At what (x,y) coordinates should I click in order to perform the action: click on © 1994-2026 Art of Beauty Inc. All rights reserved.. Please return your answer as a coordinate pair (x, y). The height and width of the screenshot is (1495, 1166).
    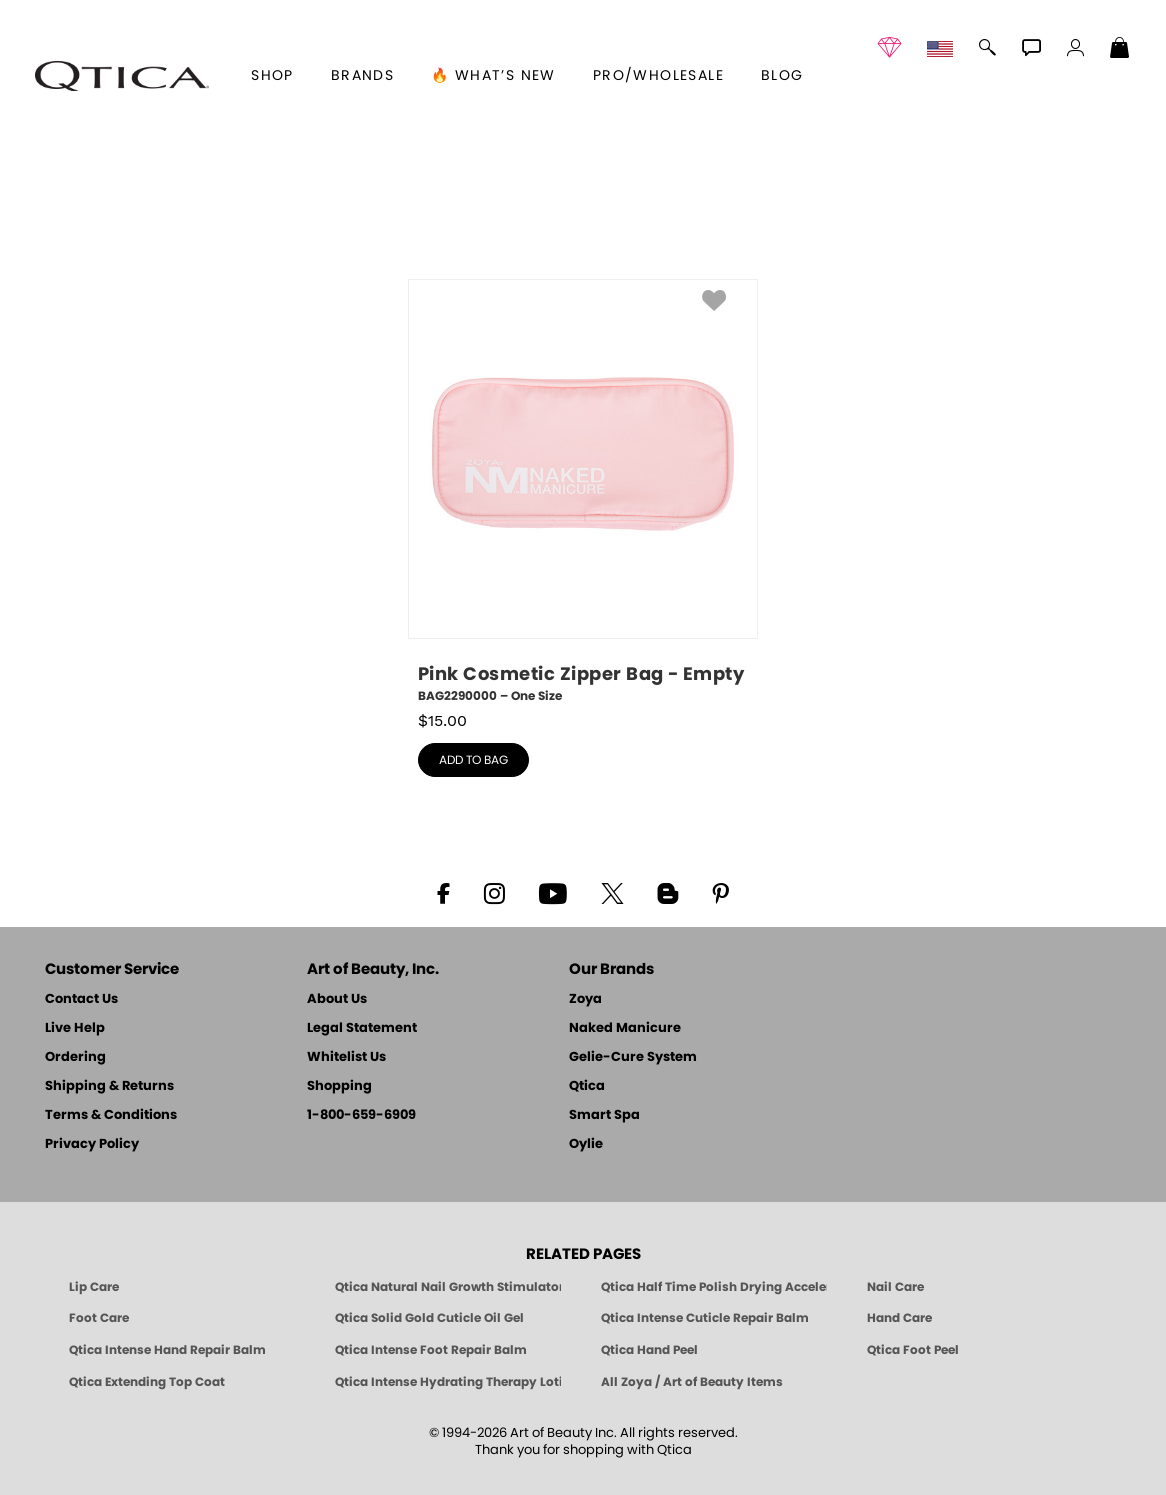
    Looking at the image, I should click on (583, 1442).